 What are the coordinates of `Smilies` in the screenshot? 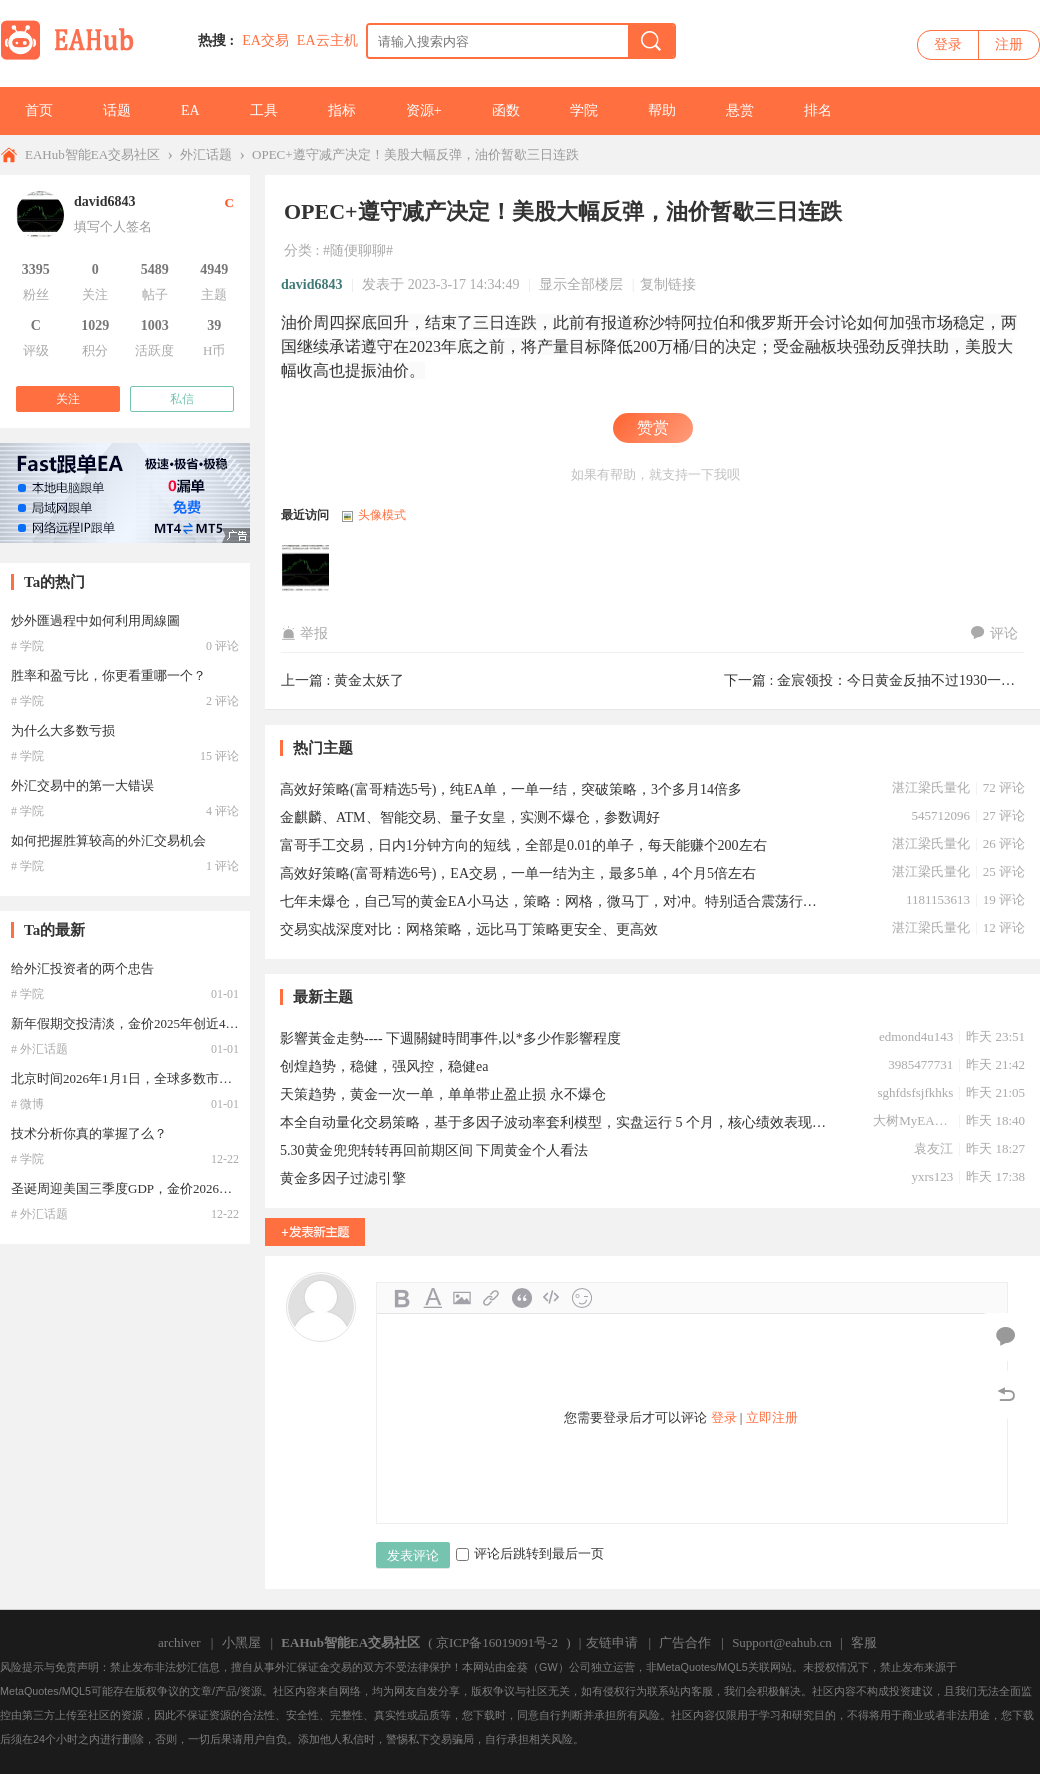 It's located at (582, 1298).